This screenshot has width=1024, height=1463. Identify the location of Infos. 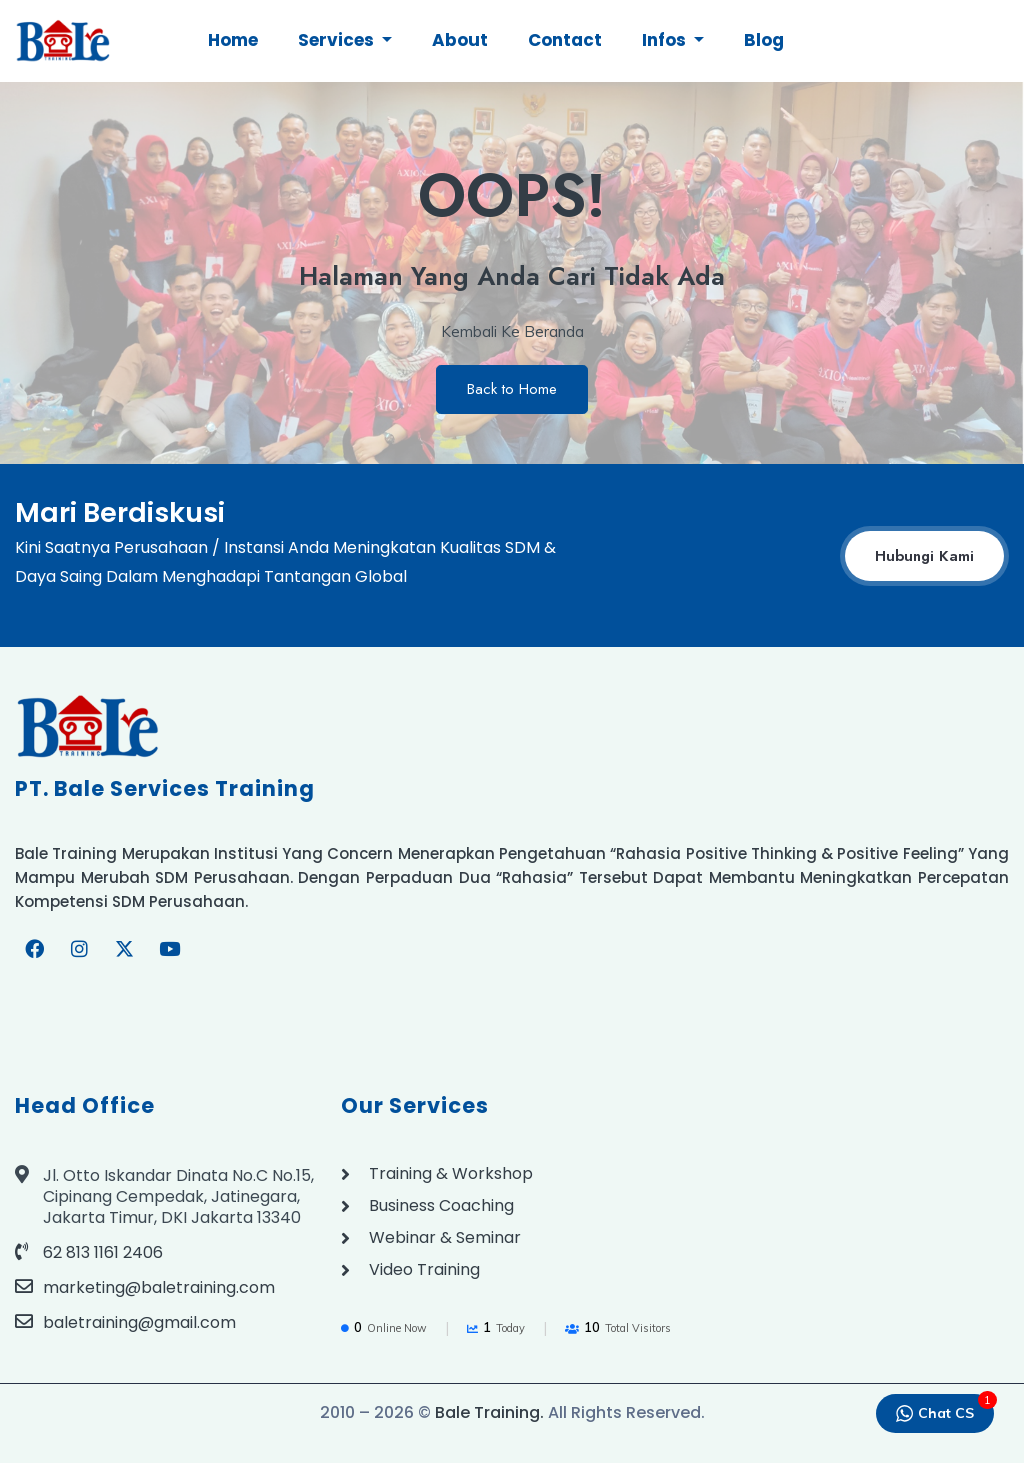
(666, 40).